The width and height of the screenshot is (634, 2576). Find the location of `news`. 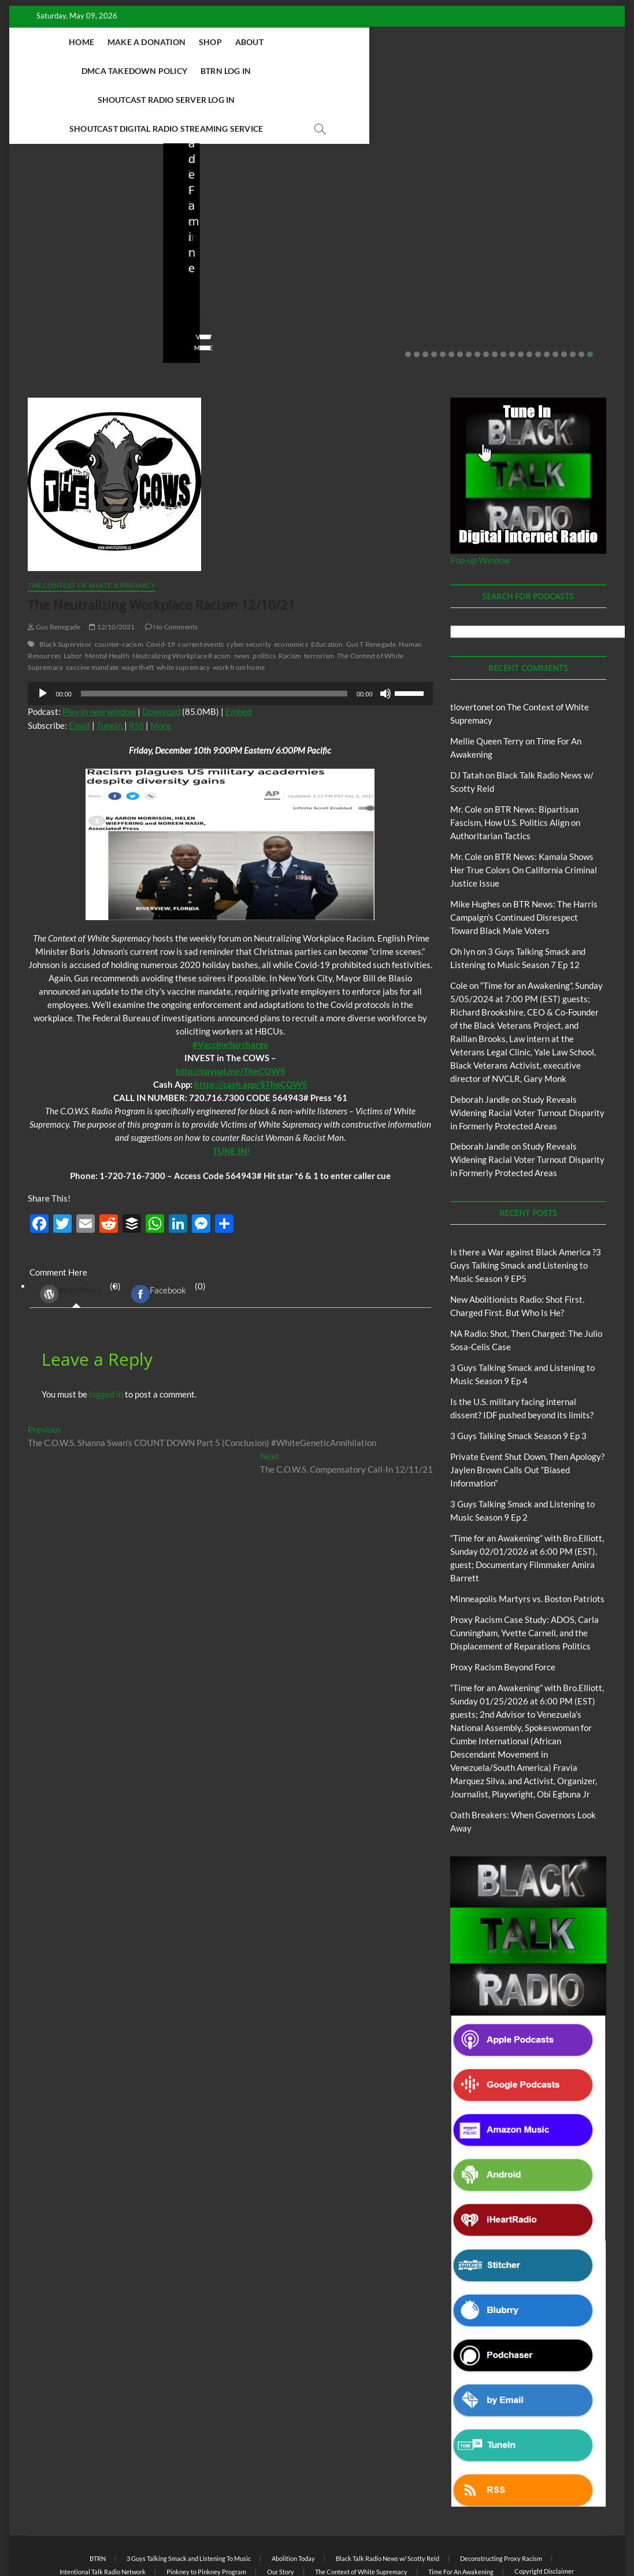

news is located at coordinates (242, 598).